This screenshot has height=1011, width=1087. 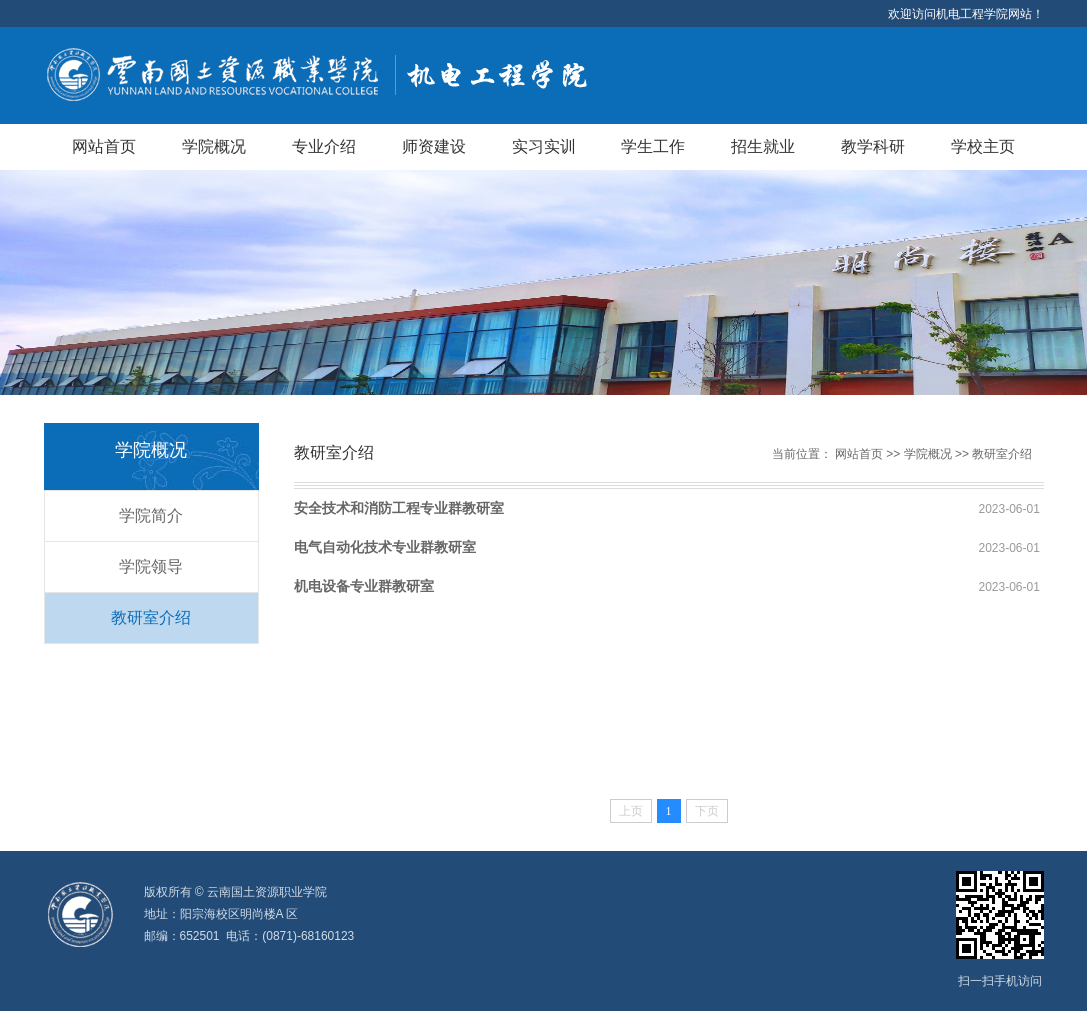 I want to click on 实习实训, so click(x=544, y=146).